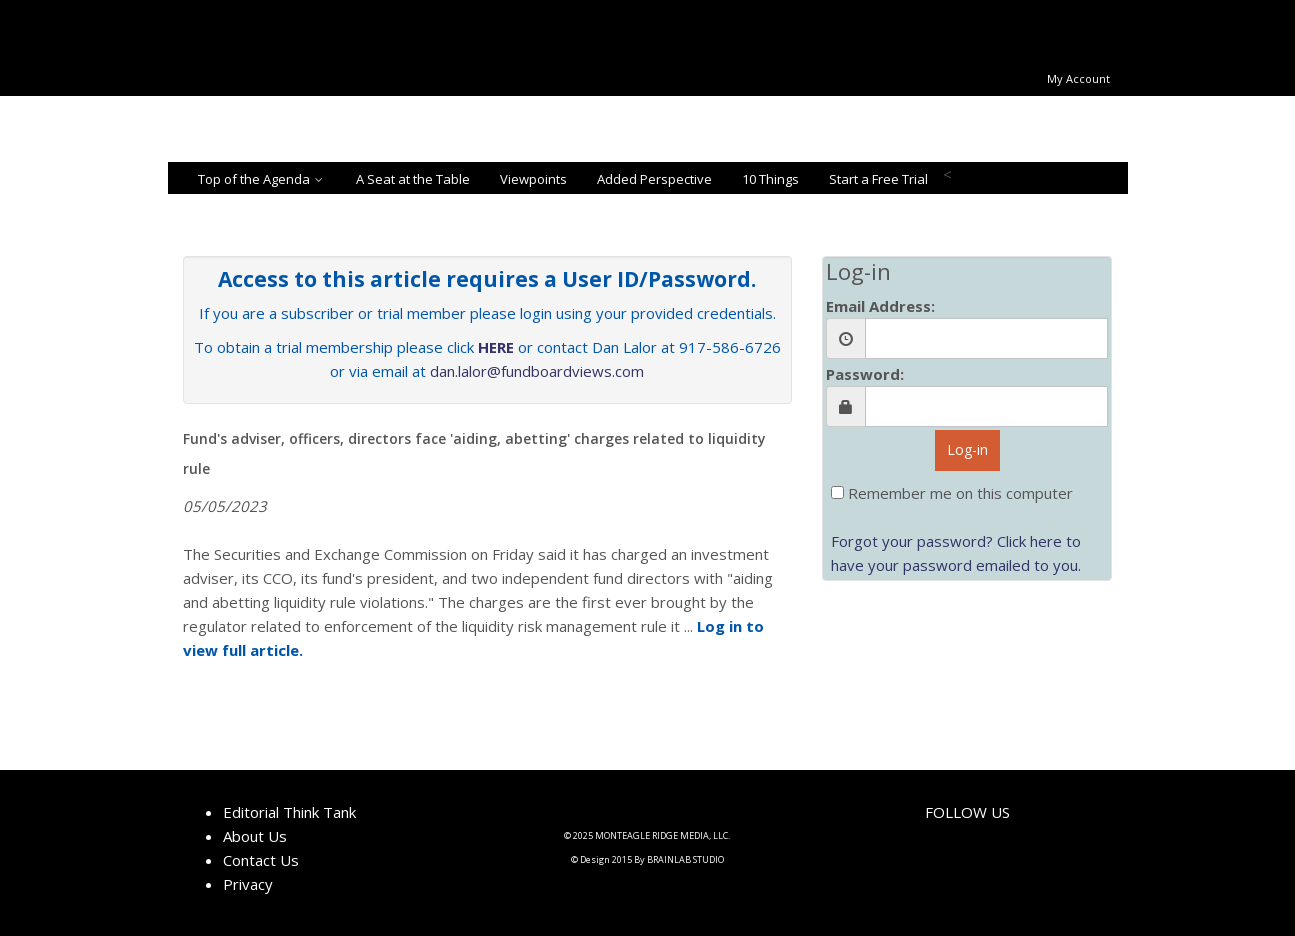  What do you see at coordinates (1078, 78) in the screenshot?
I see `My Account` at bounding box center [1078, 78].